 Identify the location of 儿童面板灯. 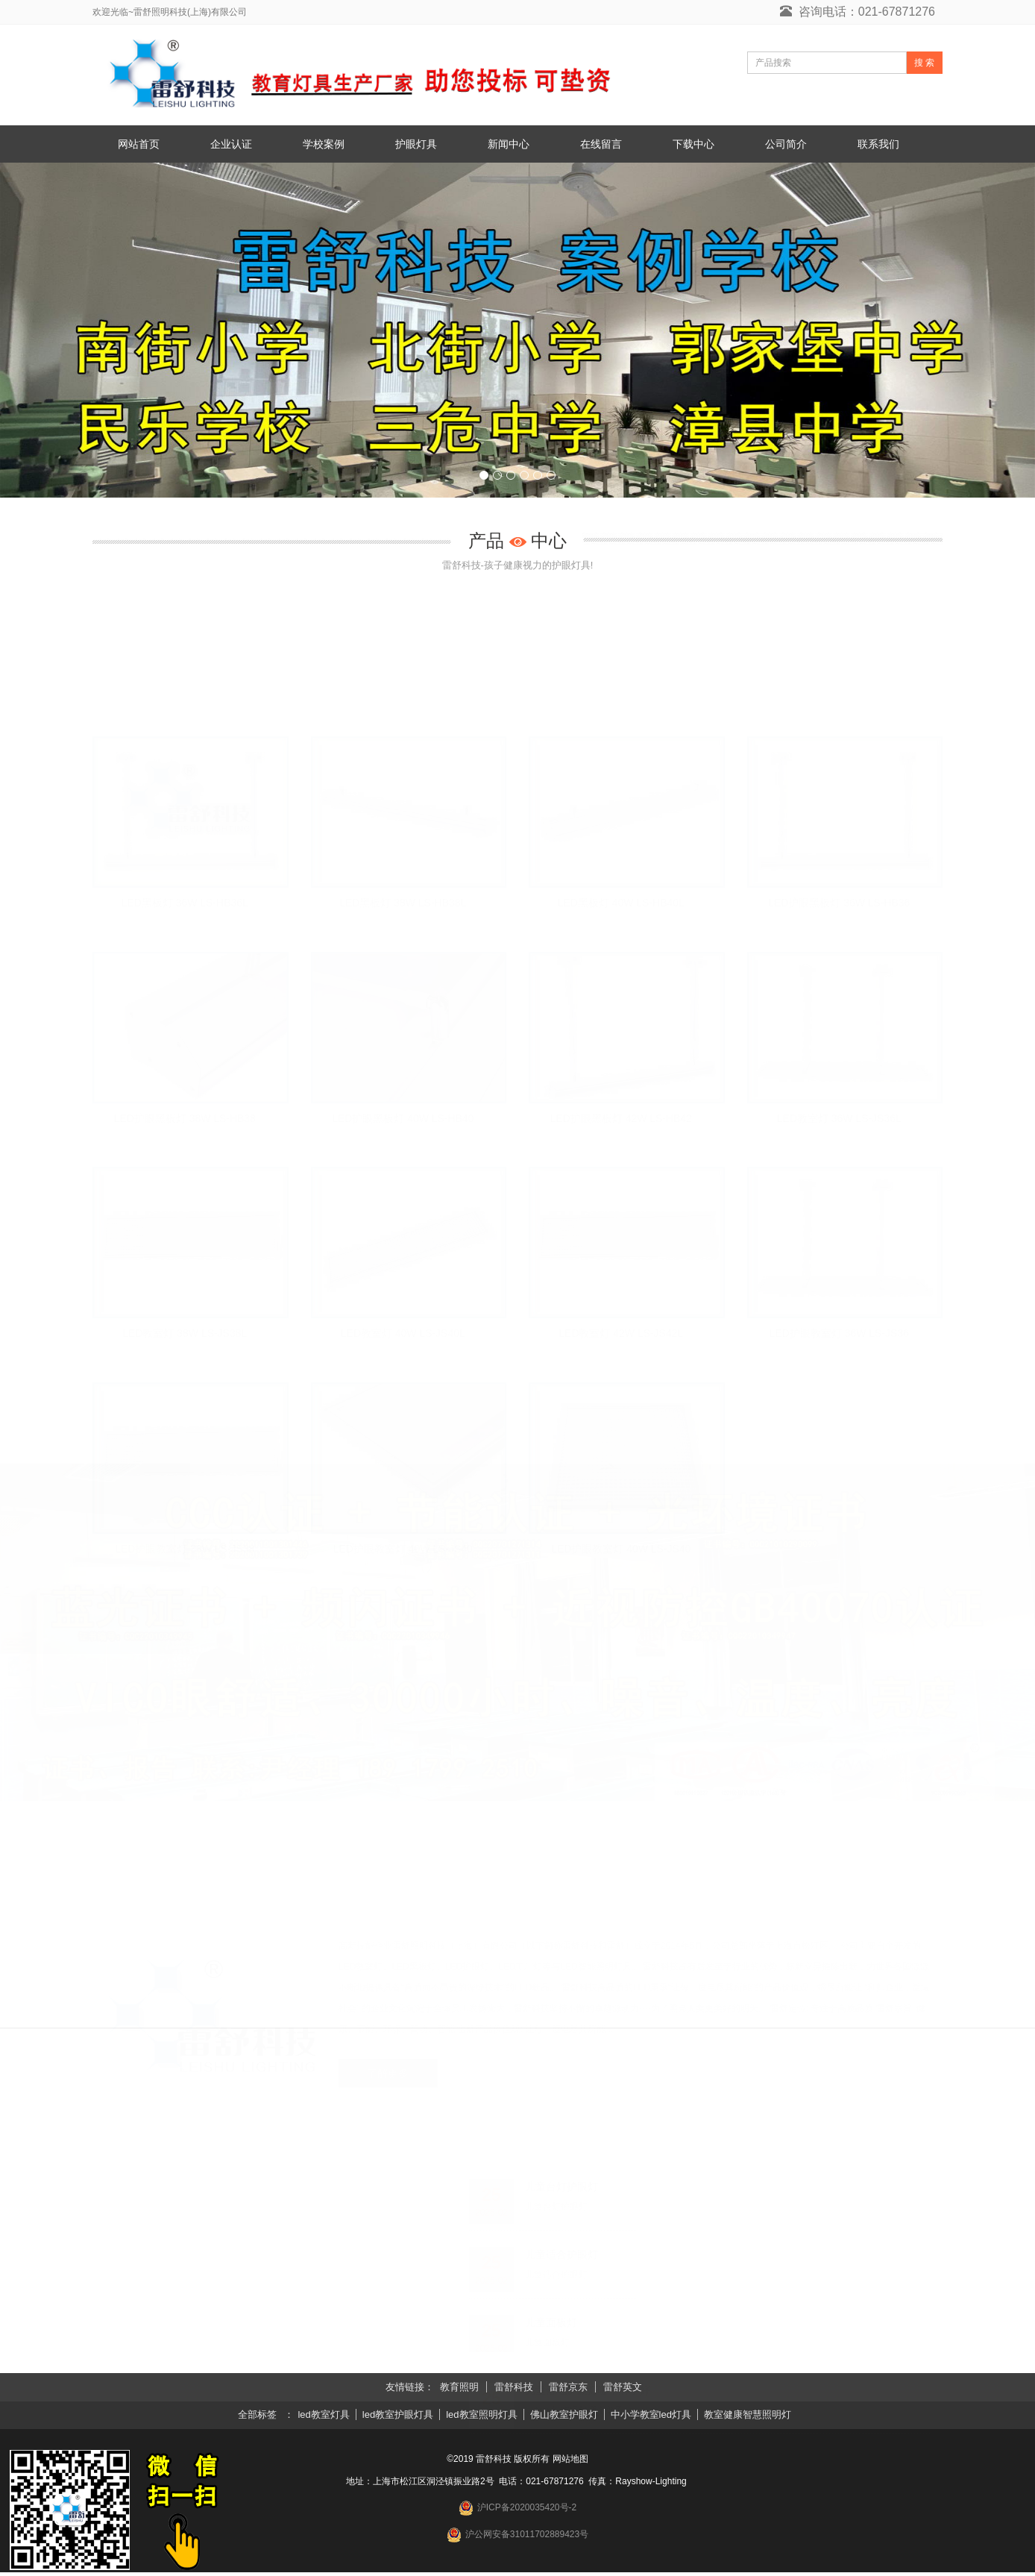
(551, 2326).